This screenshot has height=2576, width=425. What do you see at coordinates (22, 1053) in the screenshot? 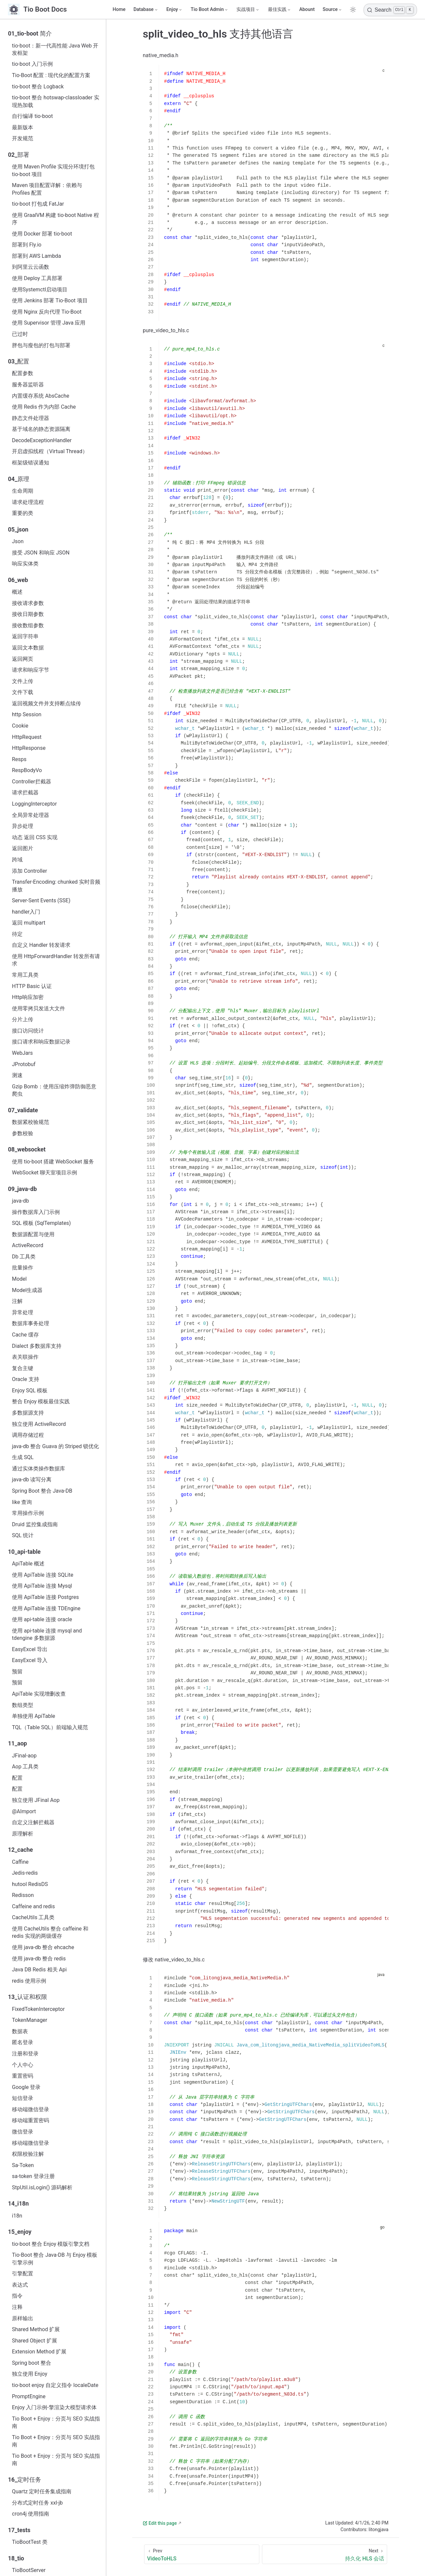
I see `WebJars` at bounding box center [22, 1053].